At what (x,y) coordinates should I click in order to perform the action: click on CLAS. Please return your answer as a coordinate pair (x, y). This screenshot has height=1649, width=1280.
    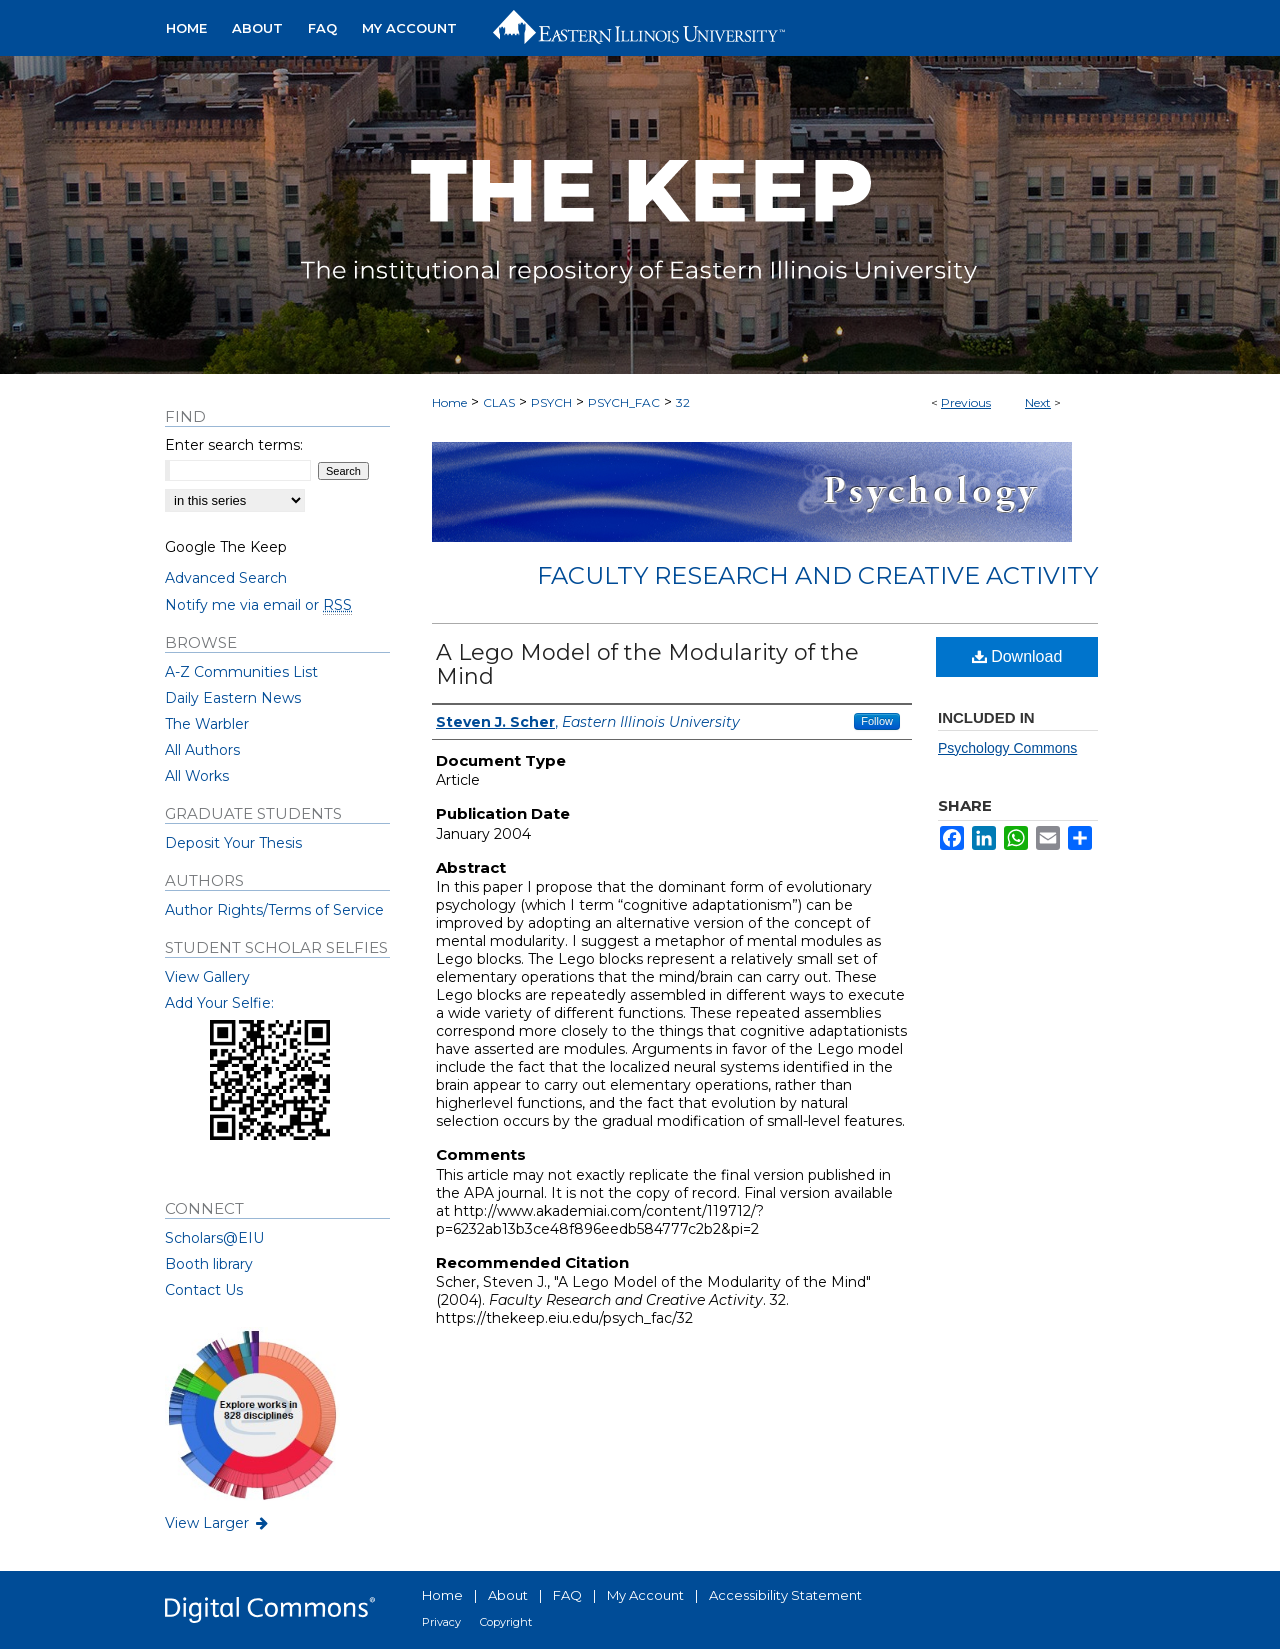
    Looking at the image, I should click on (499, 402).